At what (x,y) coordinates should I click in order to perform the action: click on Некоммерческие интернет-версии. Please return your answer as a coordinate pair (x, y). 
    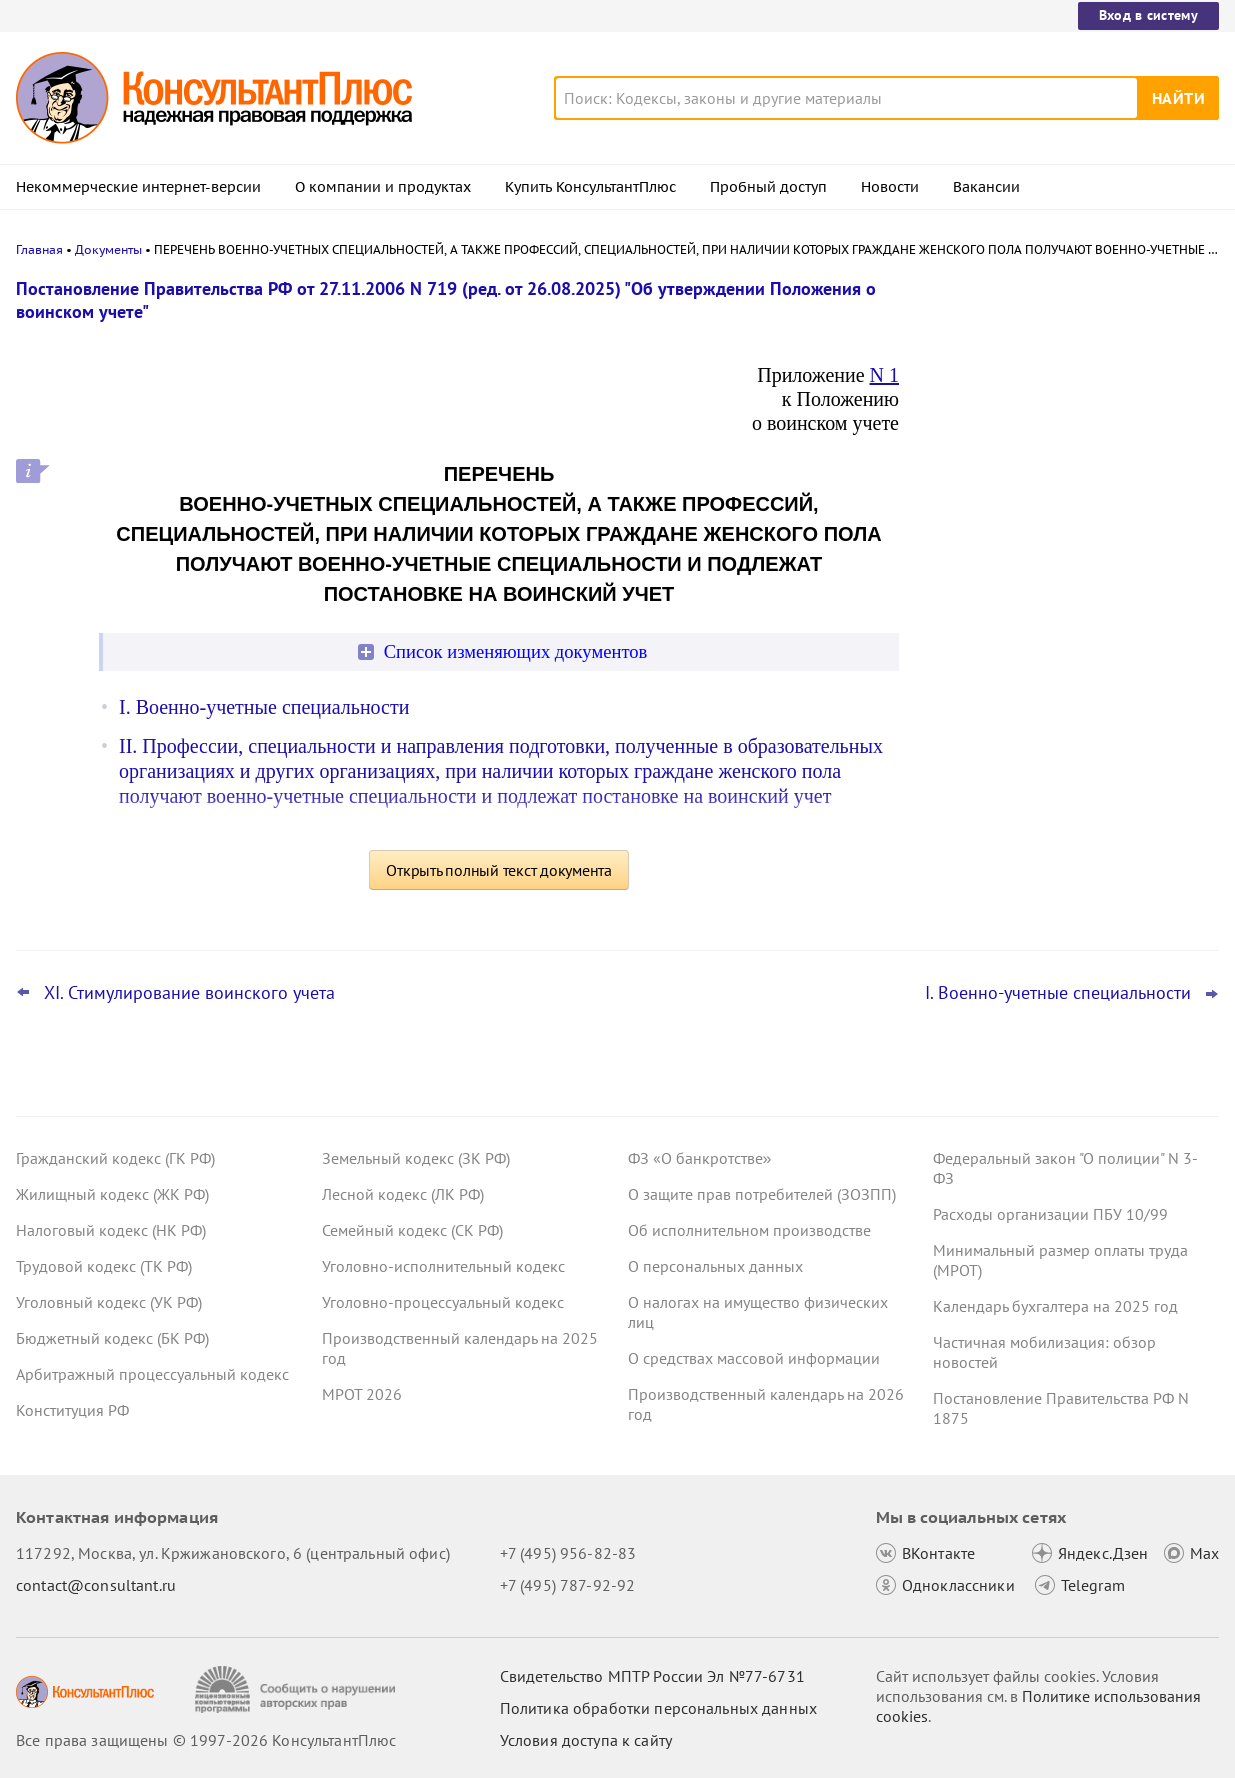
    Looking at the image, I should click on (138, 187).